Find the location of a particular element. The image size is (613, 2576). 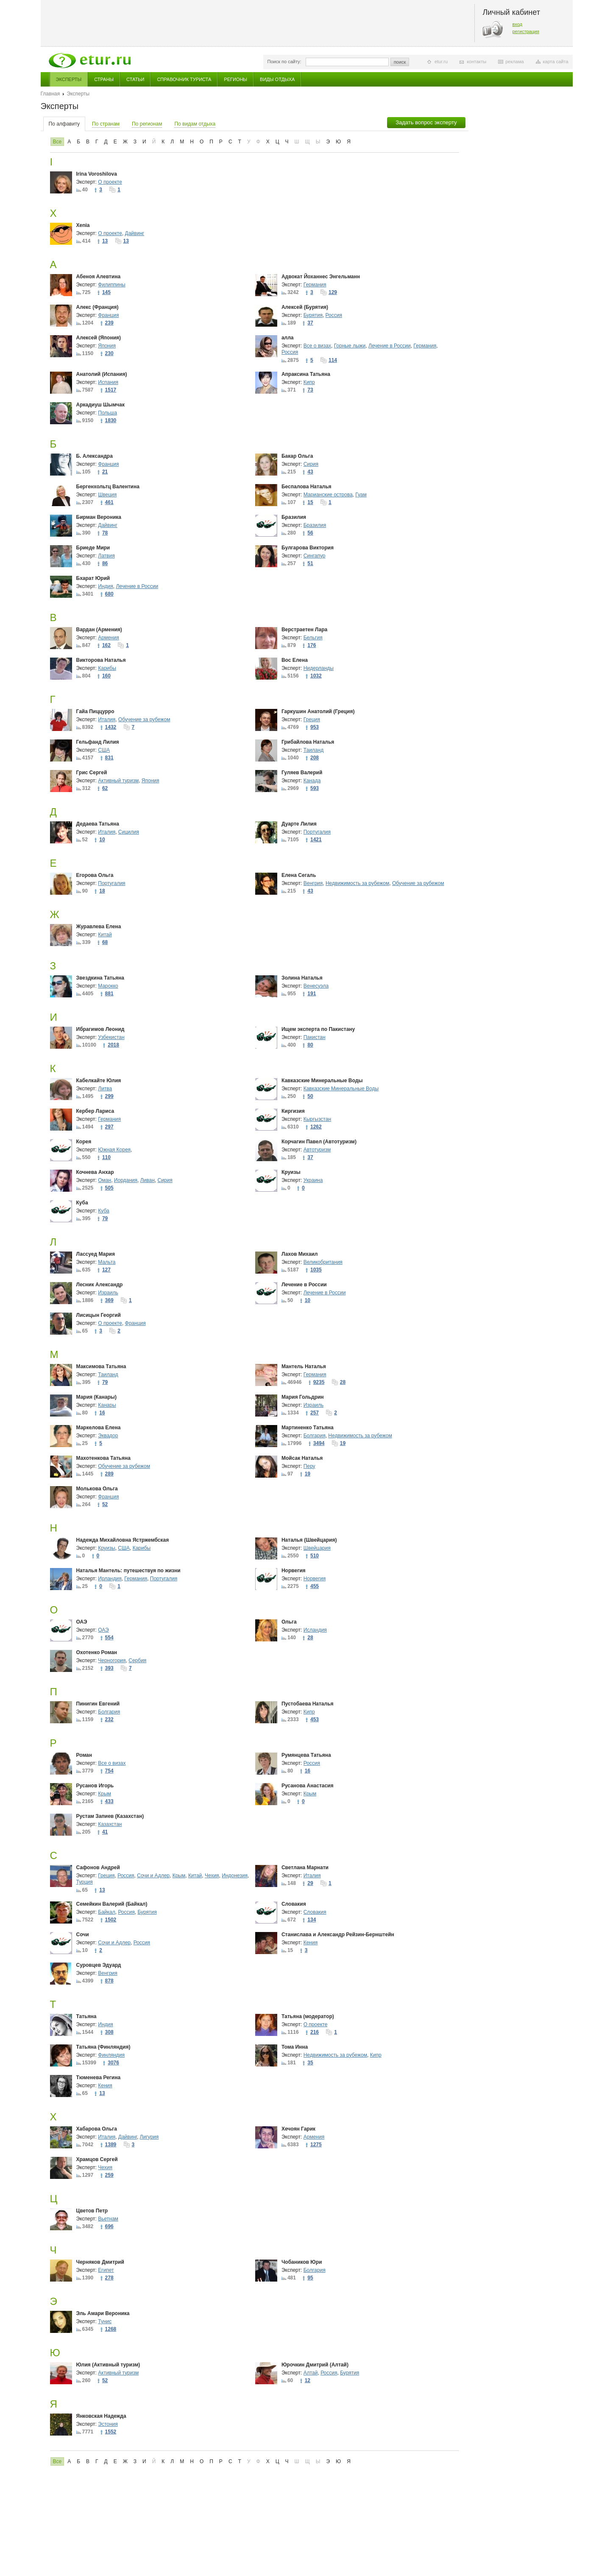

Сочи и Адлер is located at coordinates (153, 1876).